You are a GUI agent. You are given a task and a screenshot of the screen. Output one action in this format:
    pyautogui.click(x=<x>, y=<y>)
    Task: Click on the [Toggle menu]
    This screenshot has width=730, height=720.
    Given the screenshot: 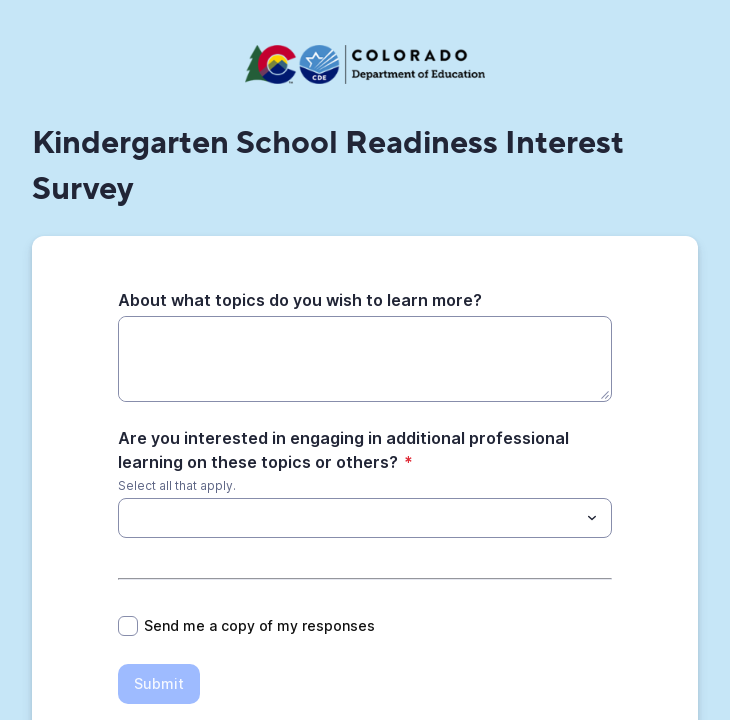 What is the action you would take?
    pyautogui.click(x=592, y=518)
    